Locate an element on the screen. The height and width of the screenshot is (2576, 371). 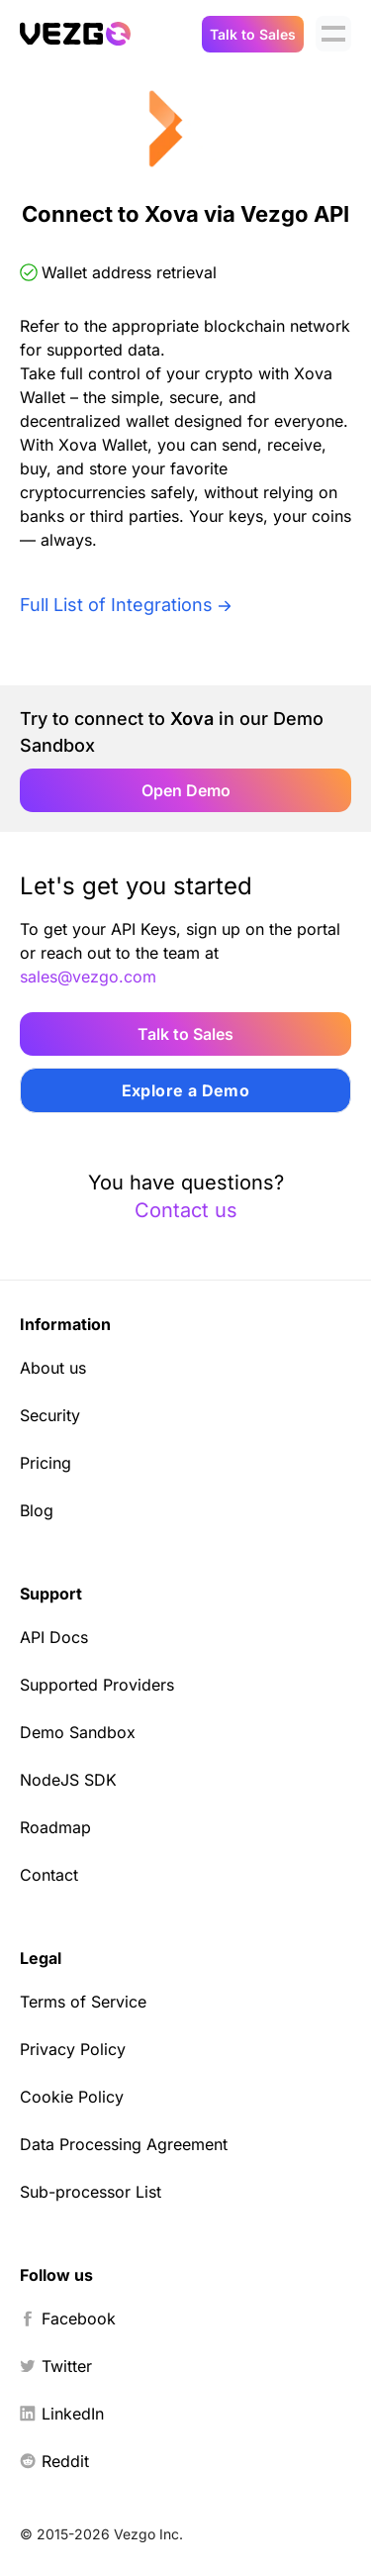
Demo Sandbox is located at coordinates (78, 1732).